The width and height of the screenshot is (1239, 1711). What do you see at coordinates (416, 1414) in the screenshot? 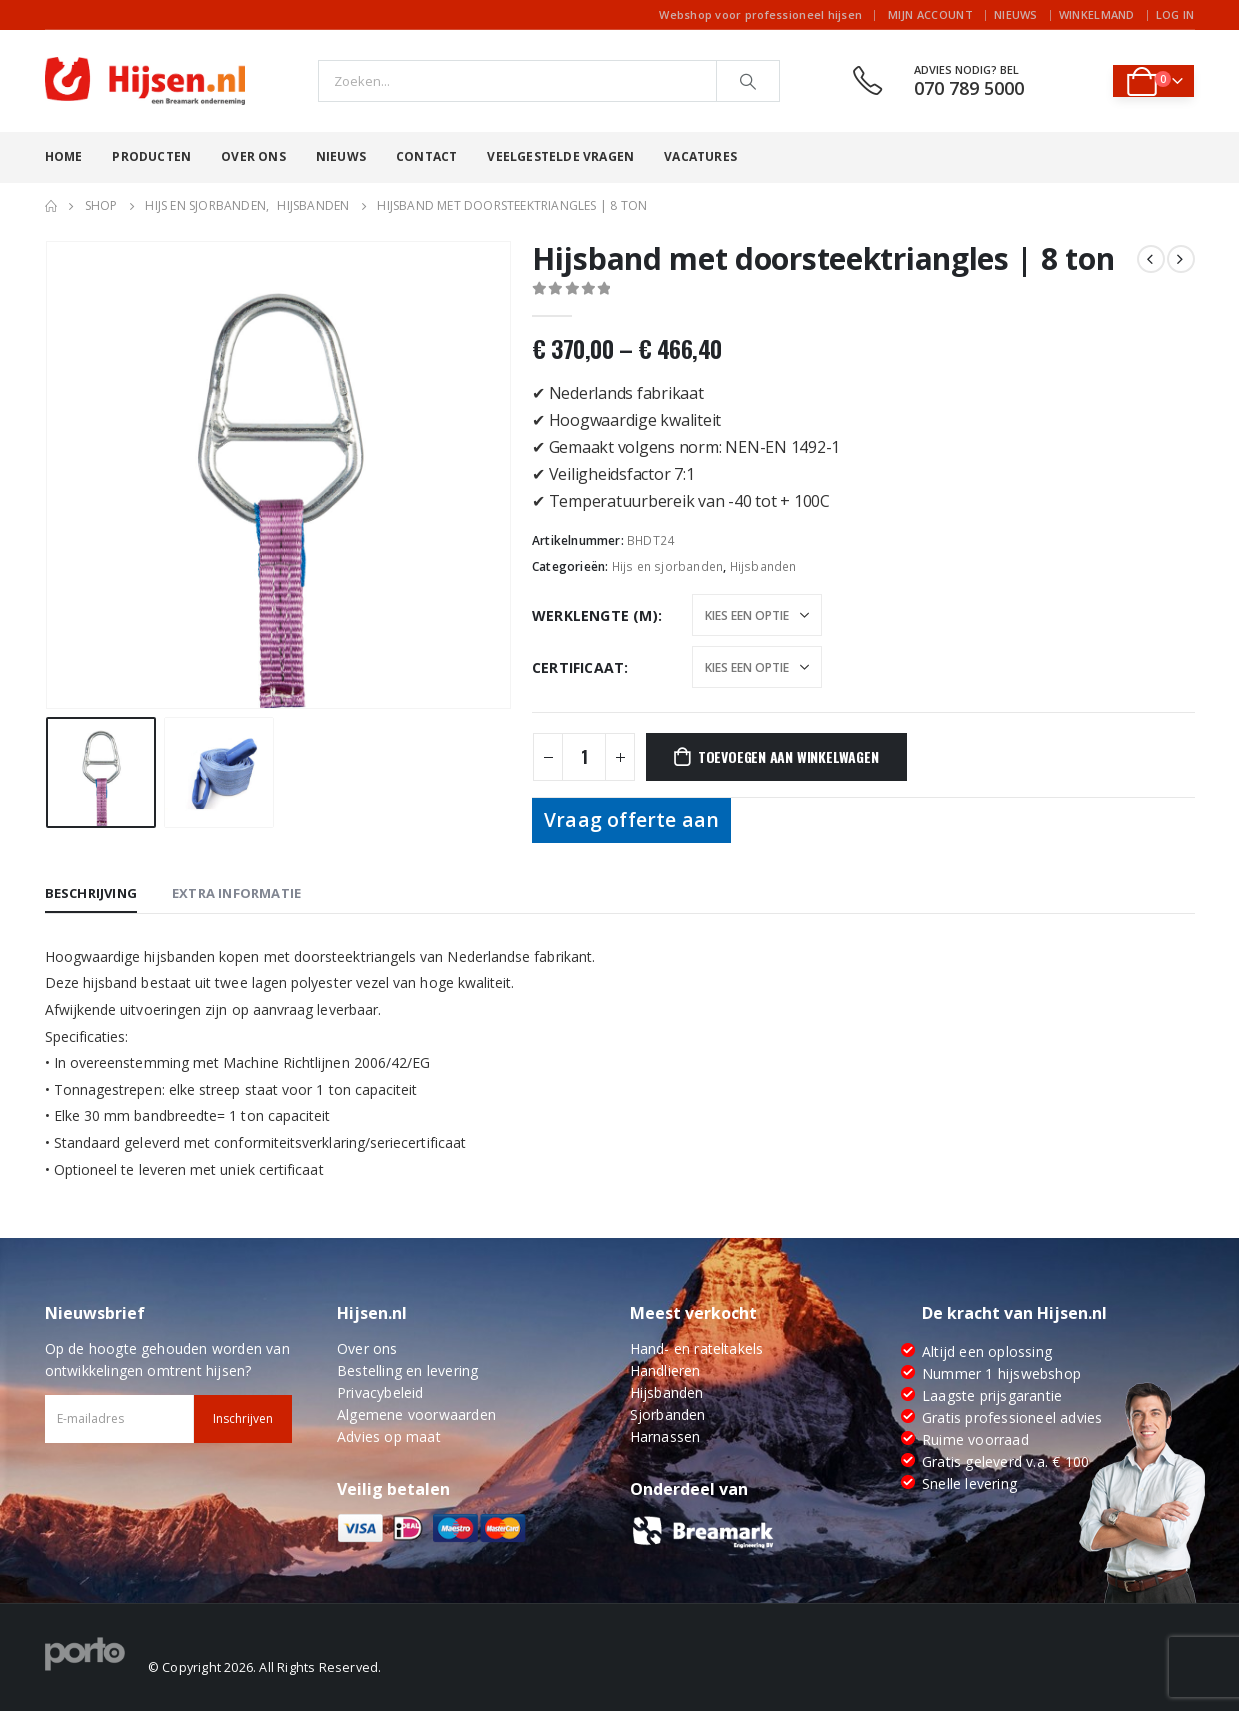
I see `Algemene voorwaarden` at bounding box center [416, 1414].